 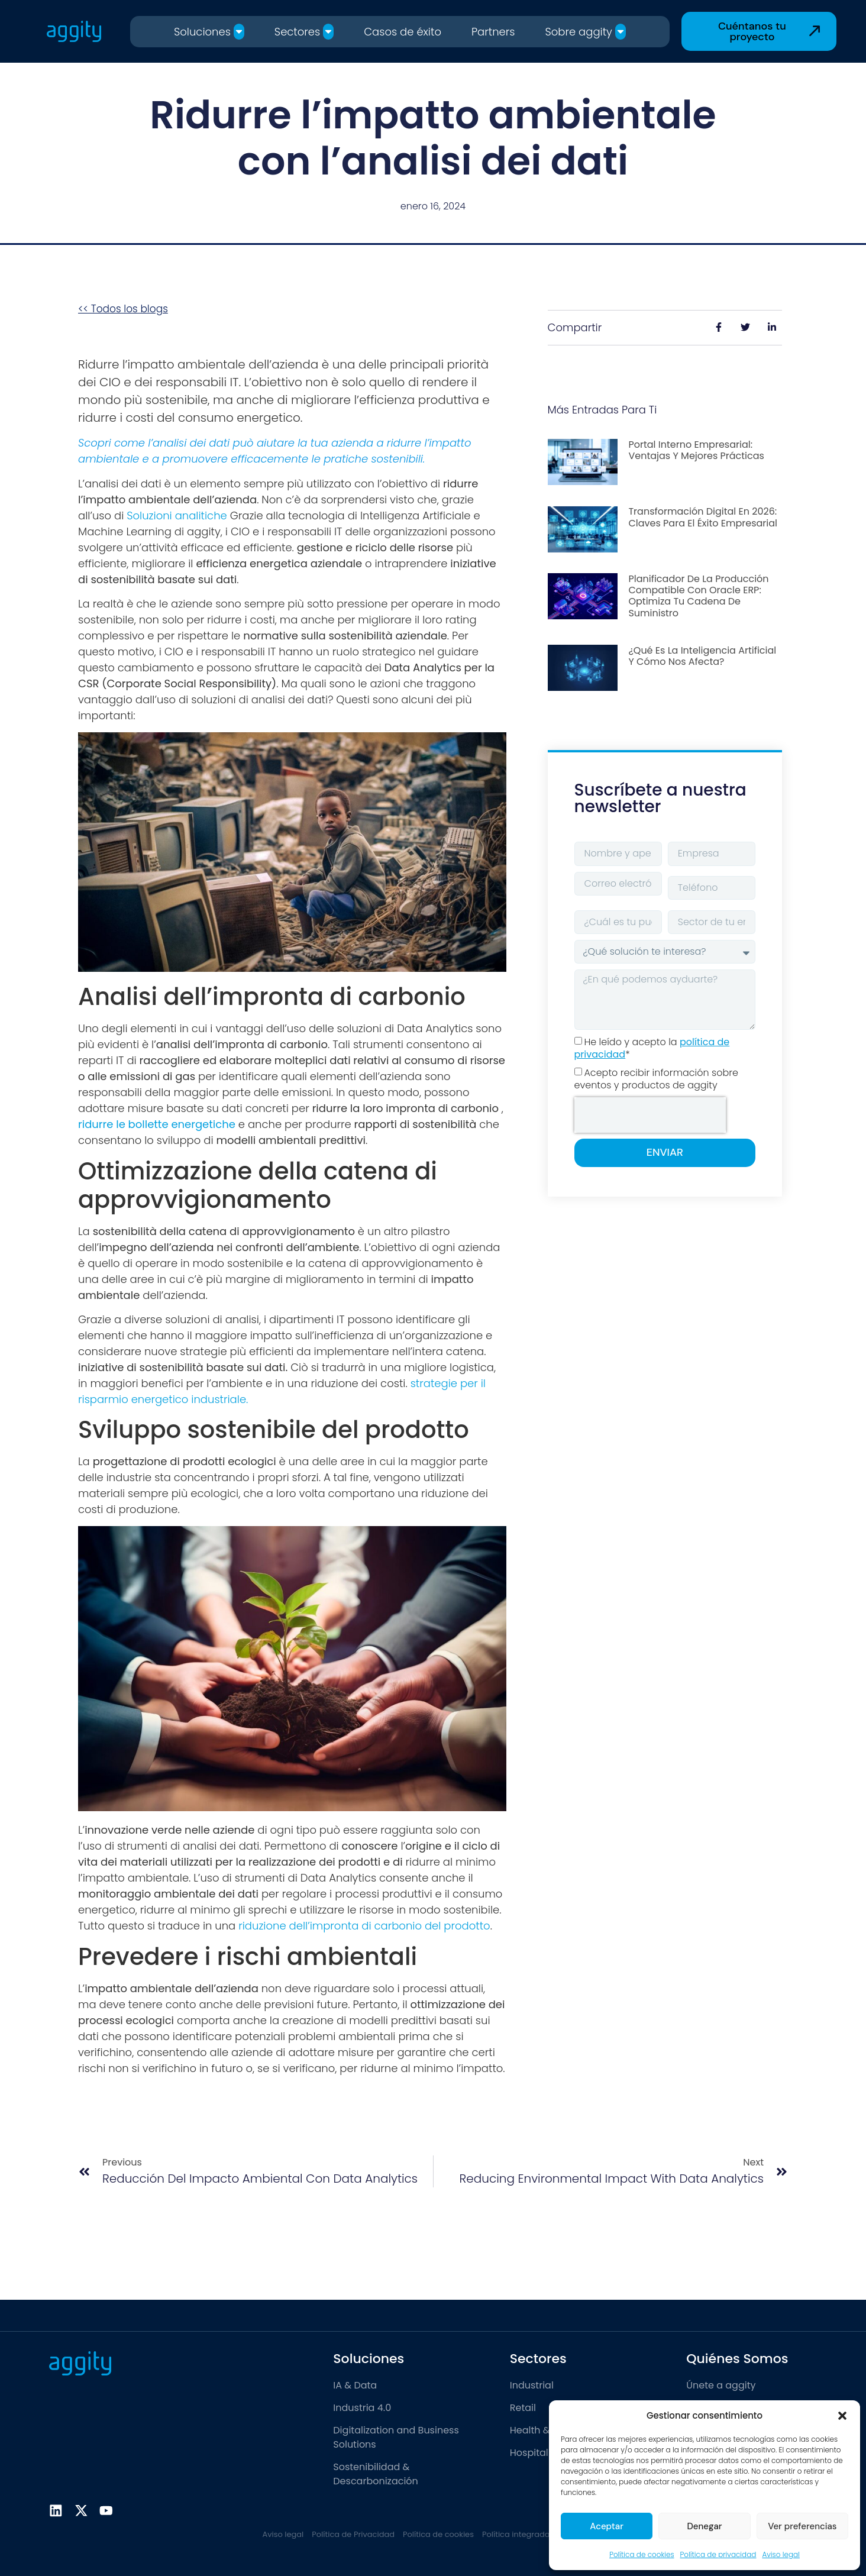 I want to click on riduzione dell’impronta di carbonio del prodotto, so click(x=364, y=1925).